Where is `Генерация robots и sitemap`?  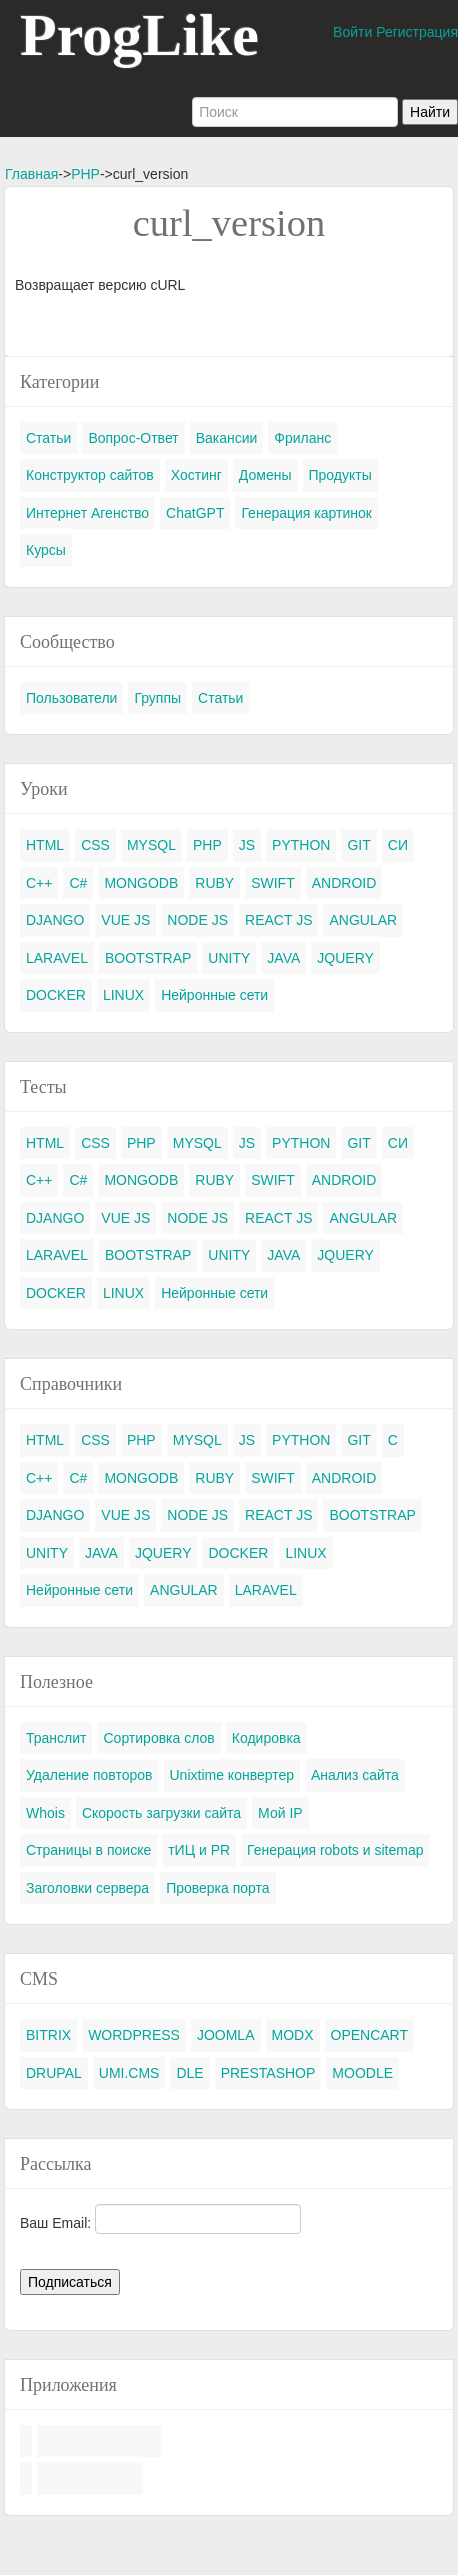 Генерация robots и sitemap is located at coordinates (335, 1850).